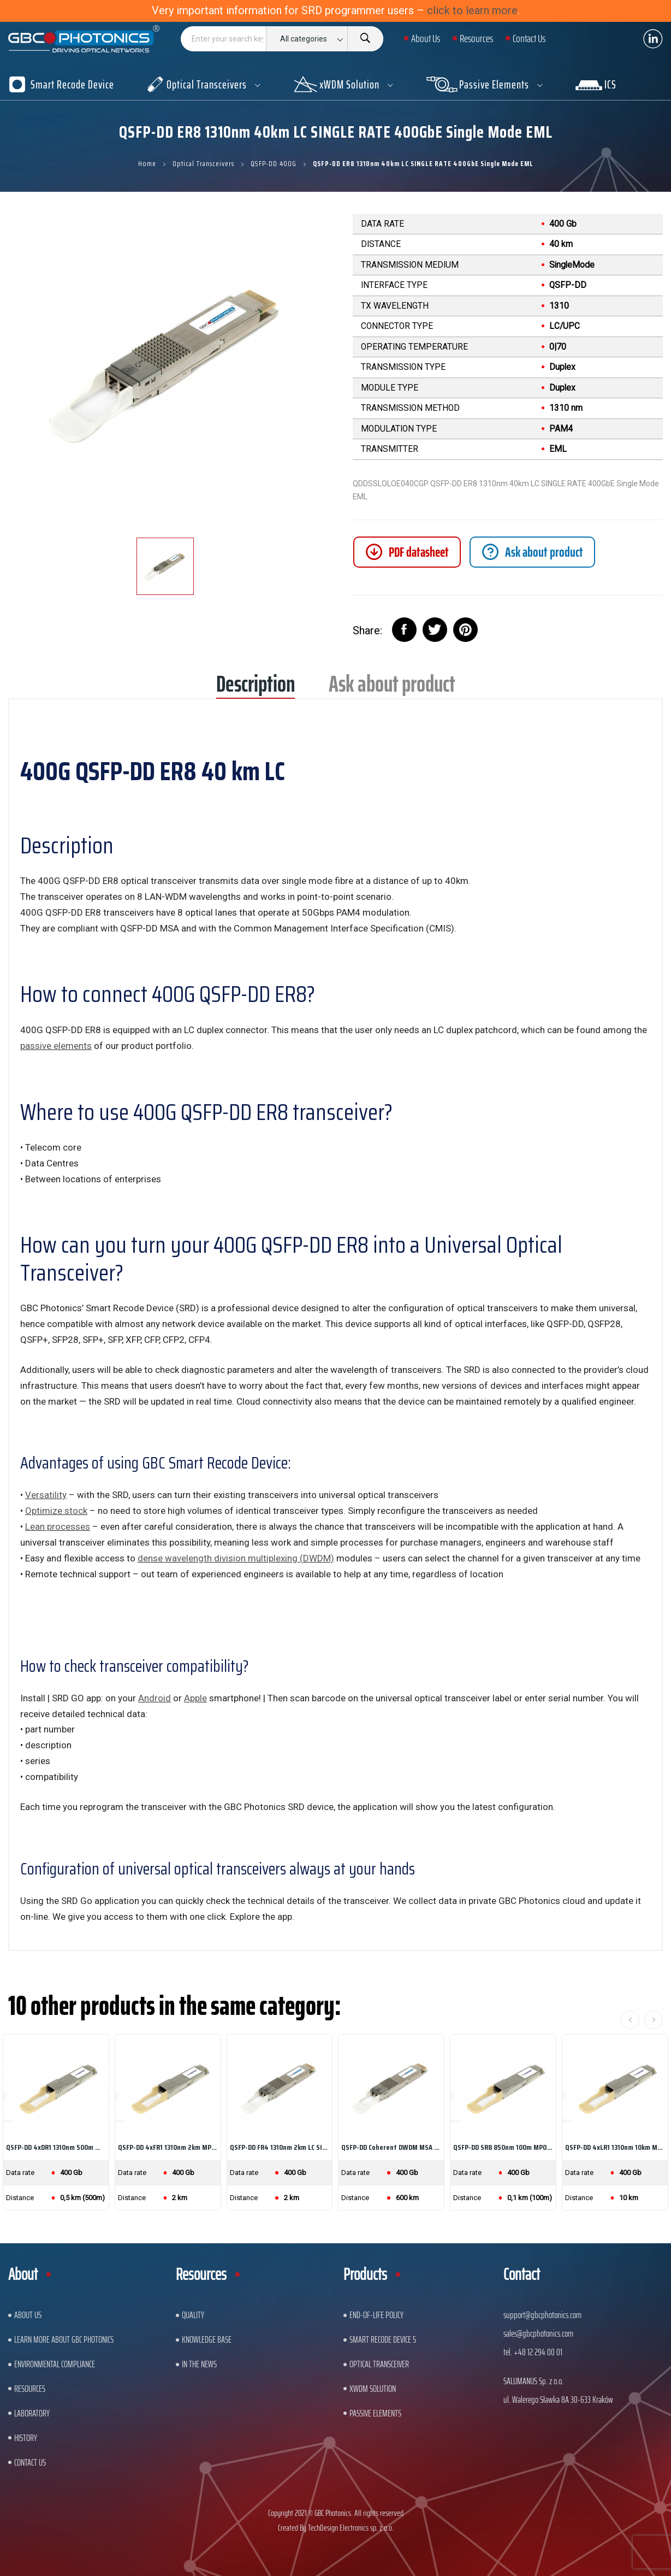 This screenshot has width=671, height=2576. I want to click on Ask about product [tab], so click(392, 687).